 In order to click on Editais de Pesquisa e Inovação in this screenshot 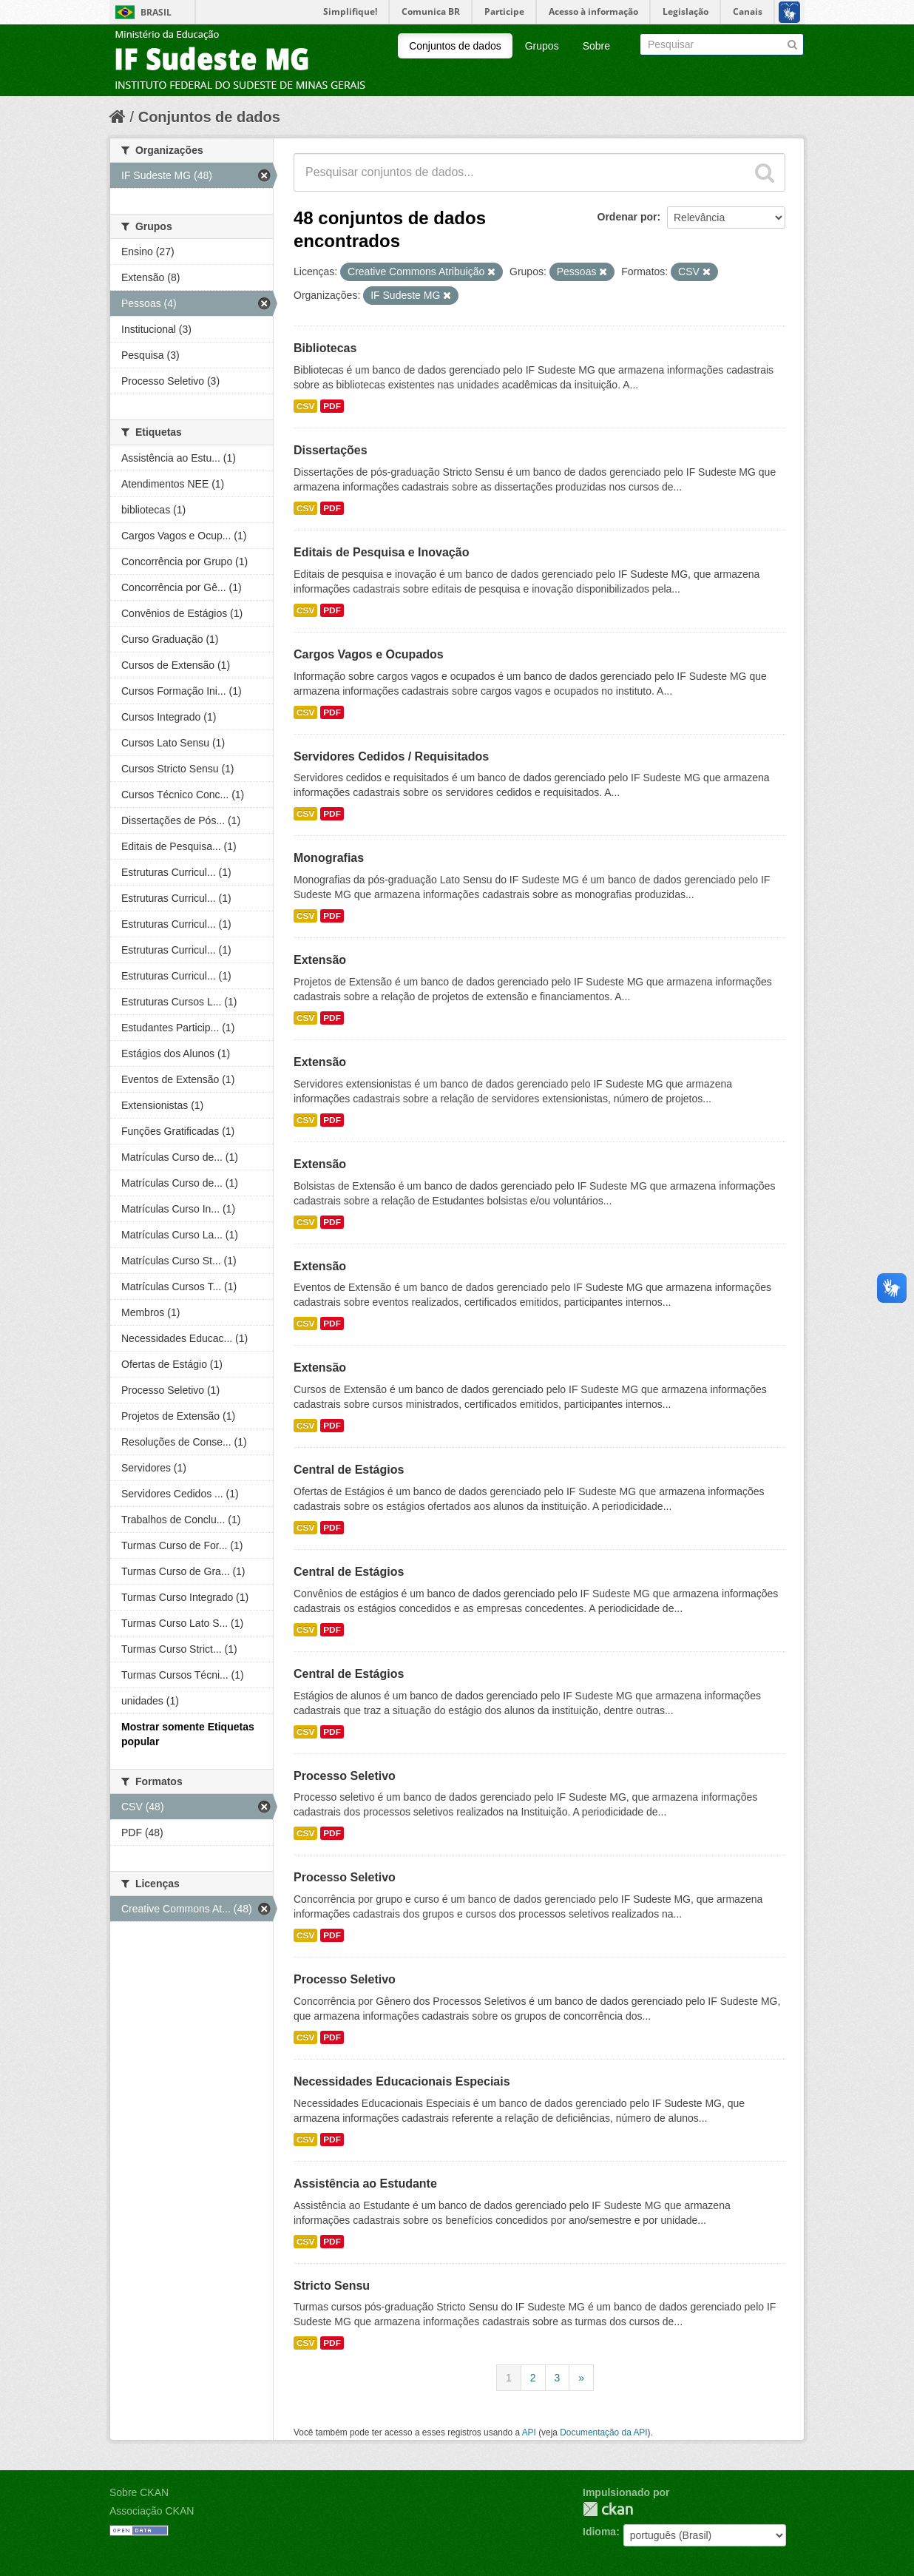, I will do `click(381, 552)`.